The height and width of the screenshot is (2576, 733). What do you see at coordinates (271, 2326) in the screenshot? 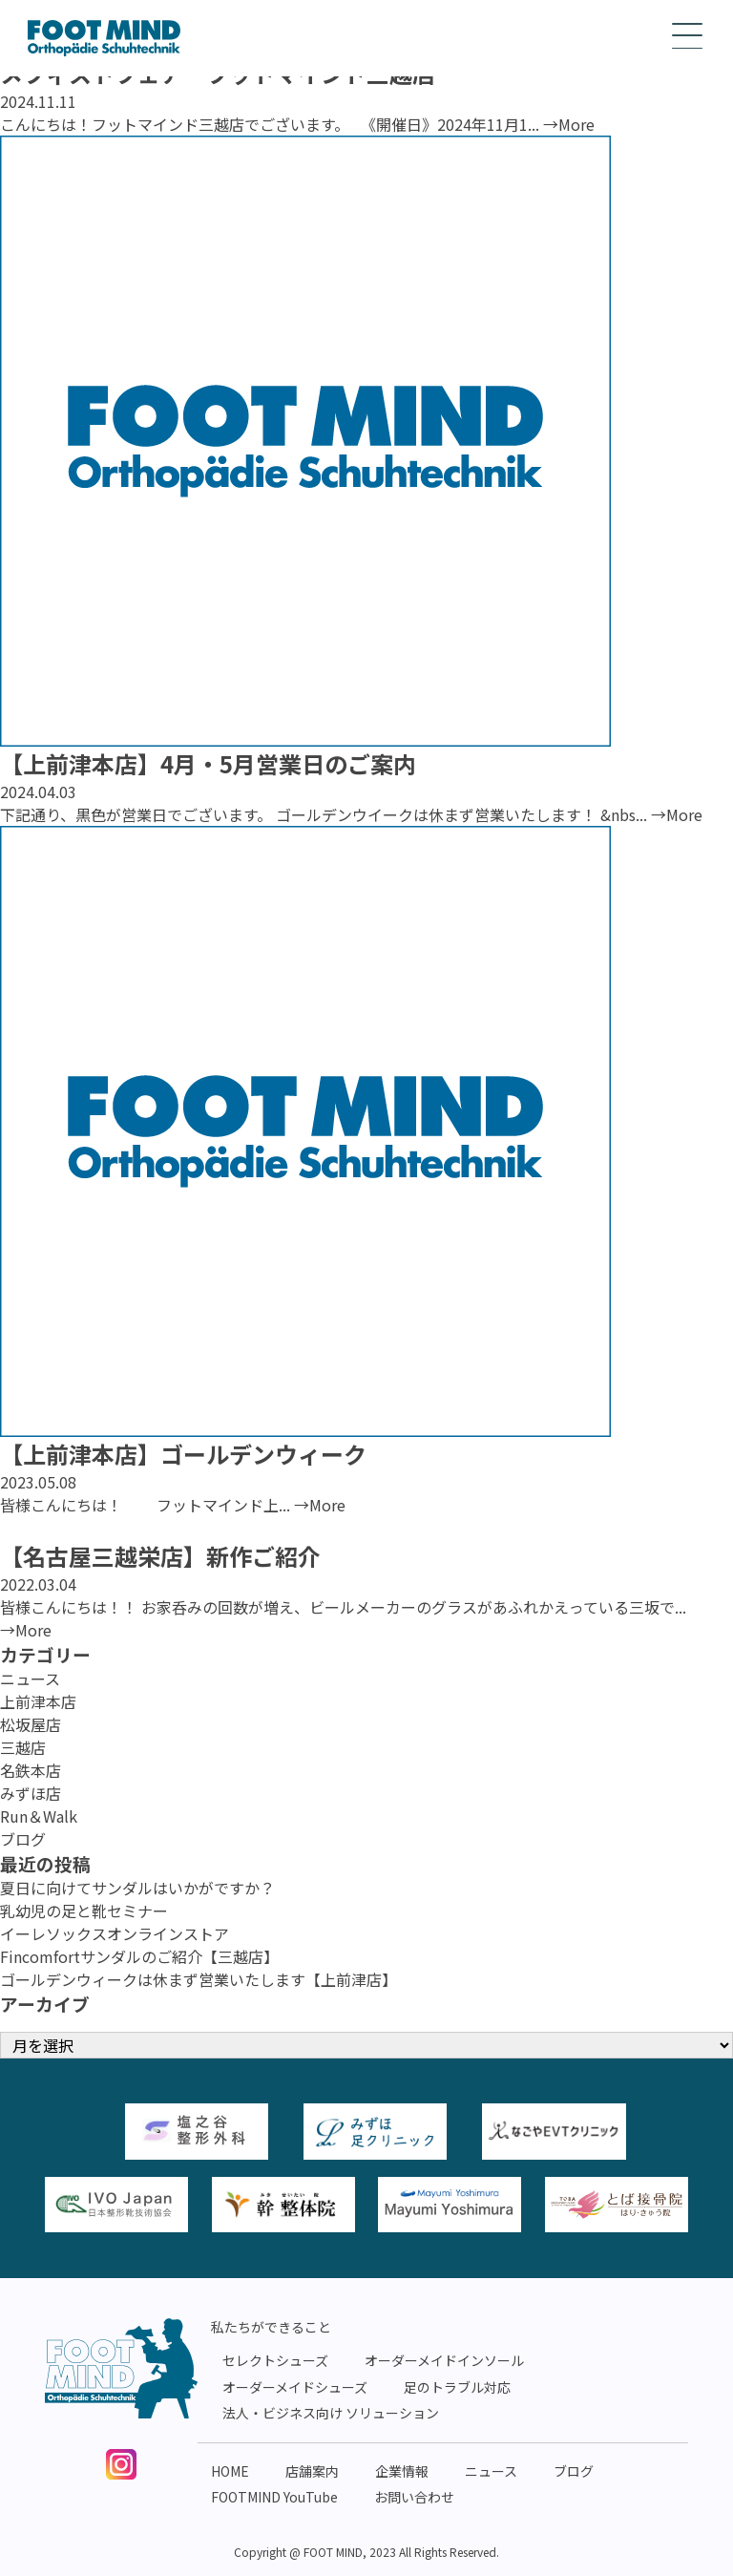
I see `私たちができること` at bounding box center [271, 2326].